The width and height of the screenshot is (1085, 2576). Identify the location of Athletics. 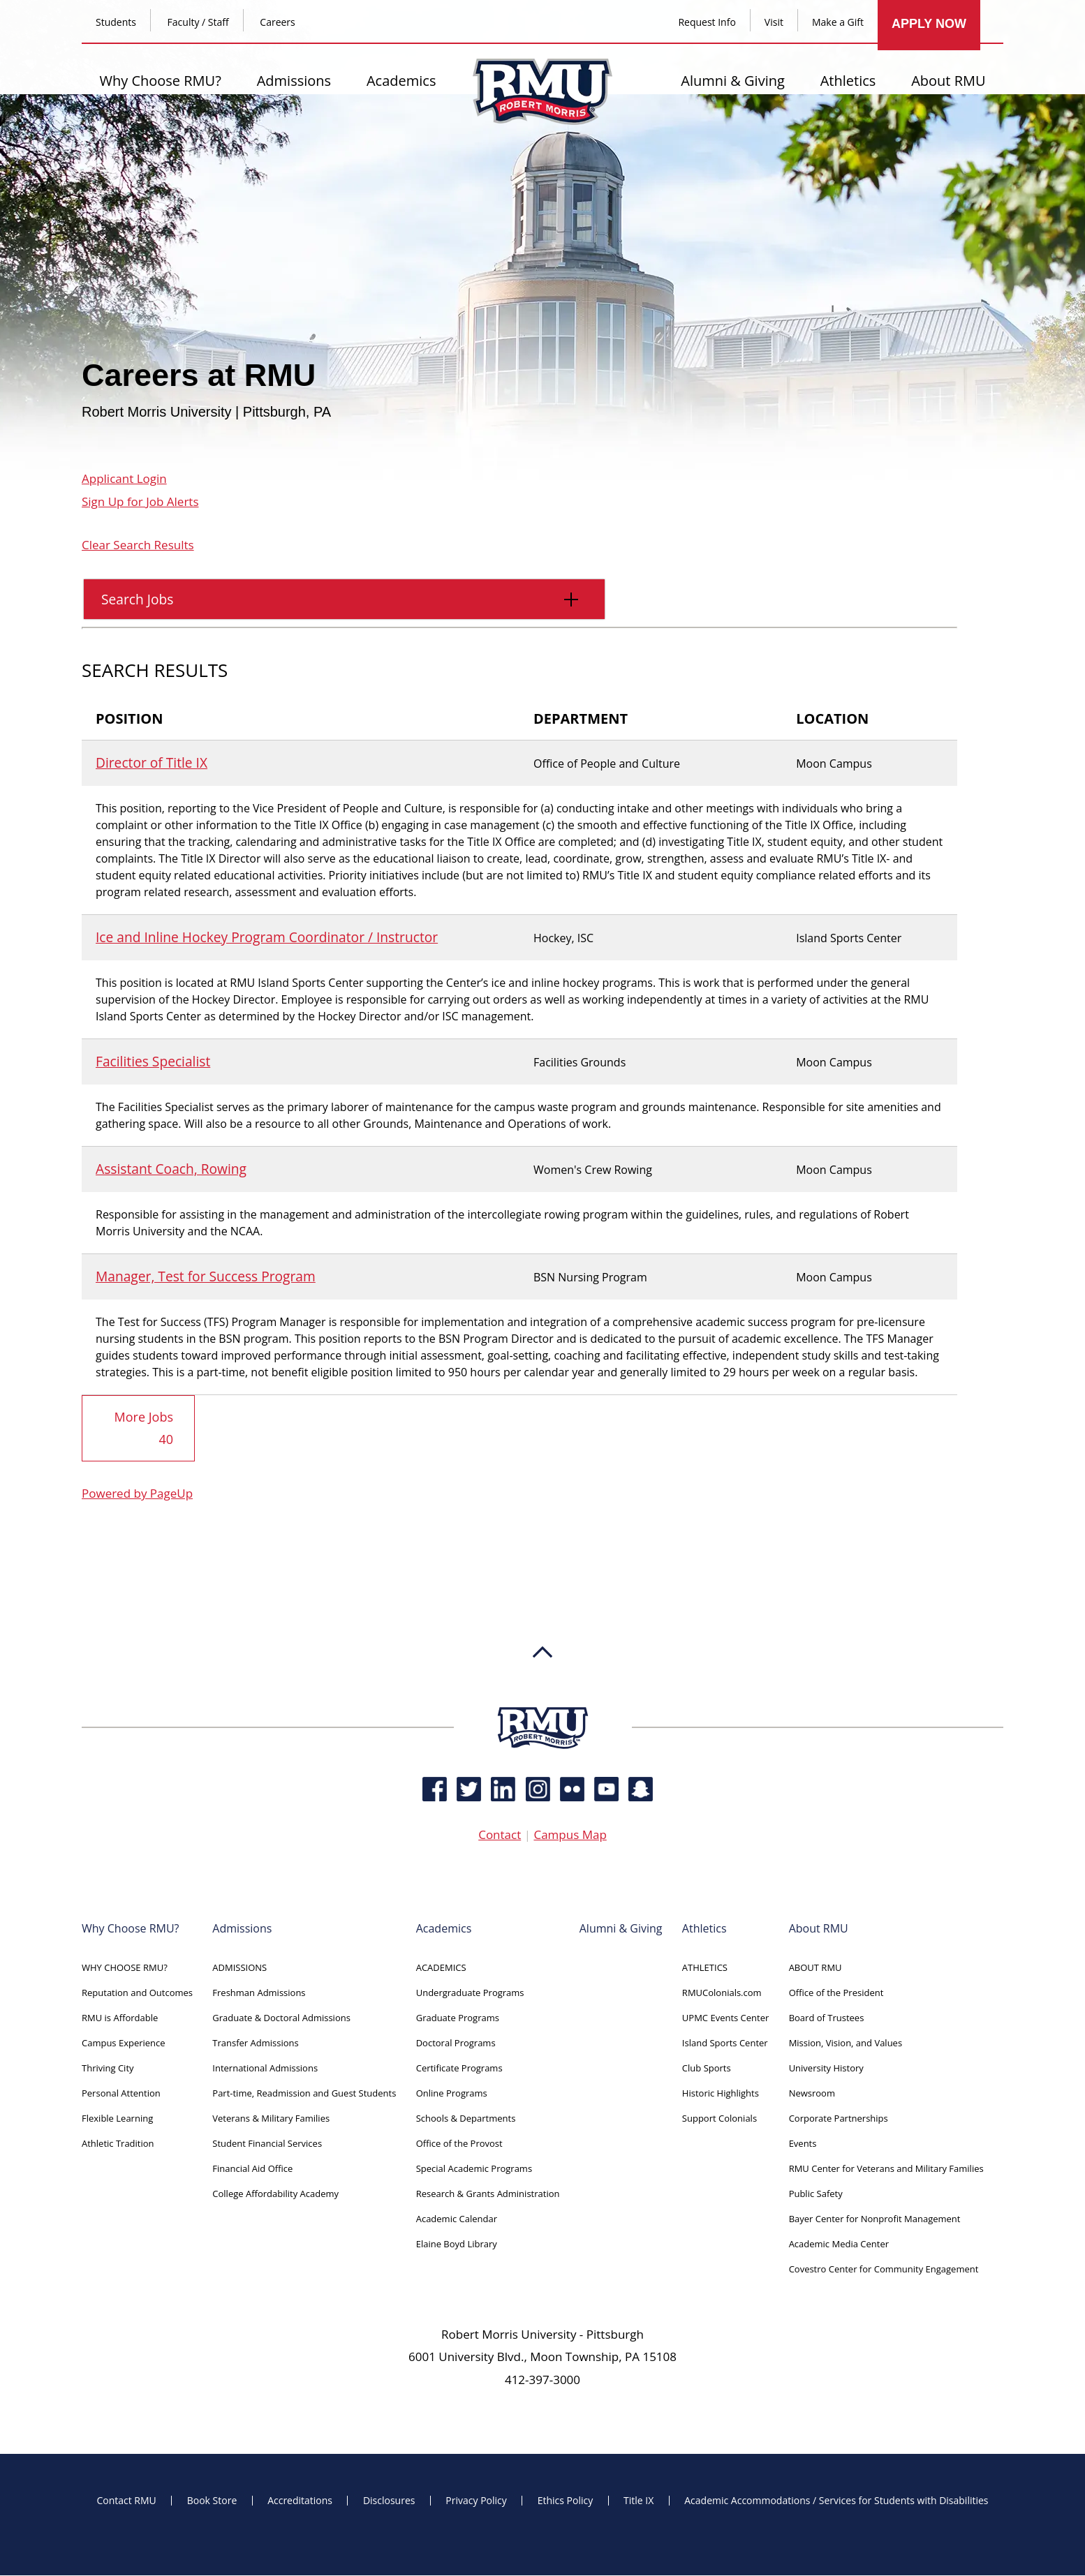
(848, 80).